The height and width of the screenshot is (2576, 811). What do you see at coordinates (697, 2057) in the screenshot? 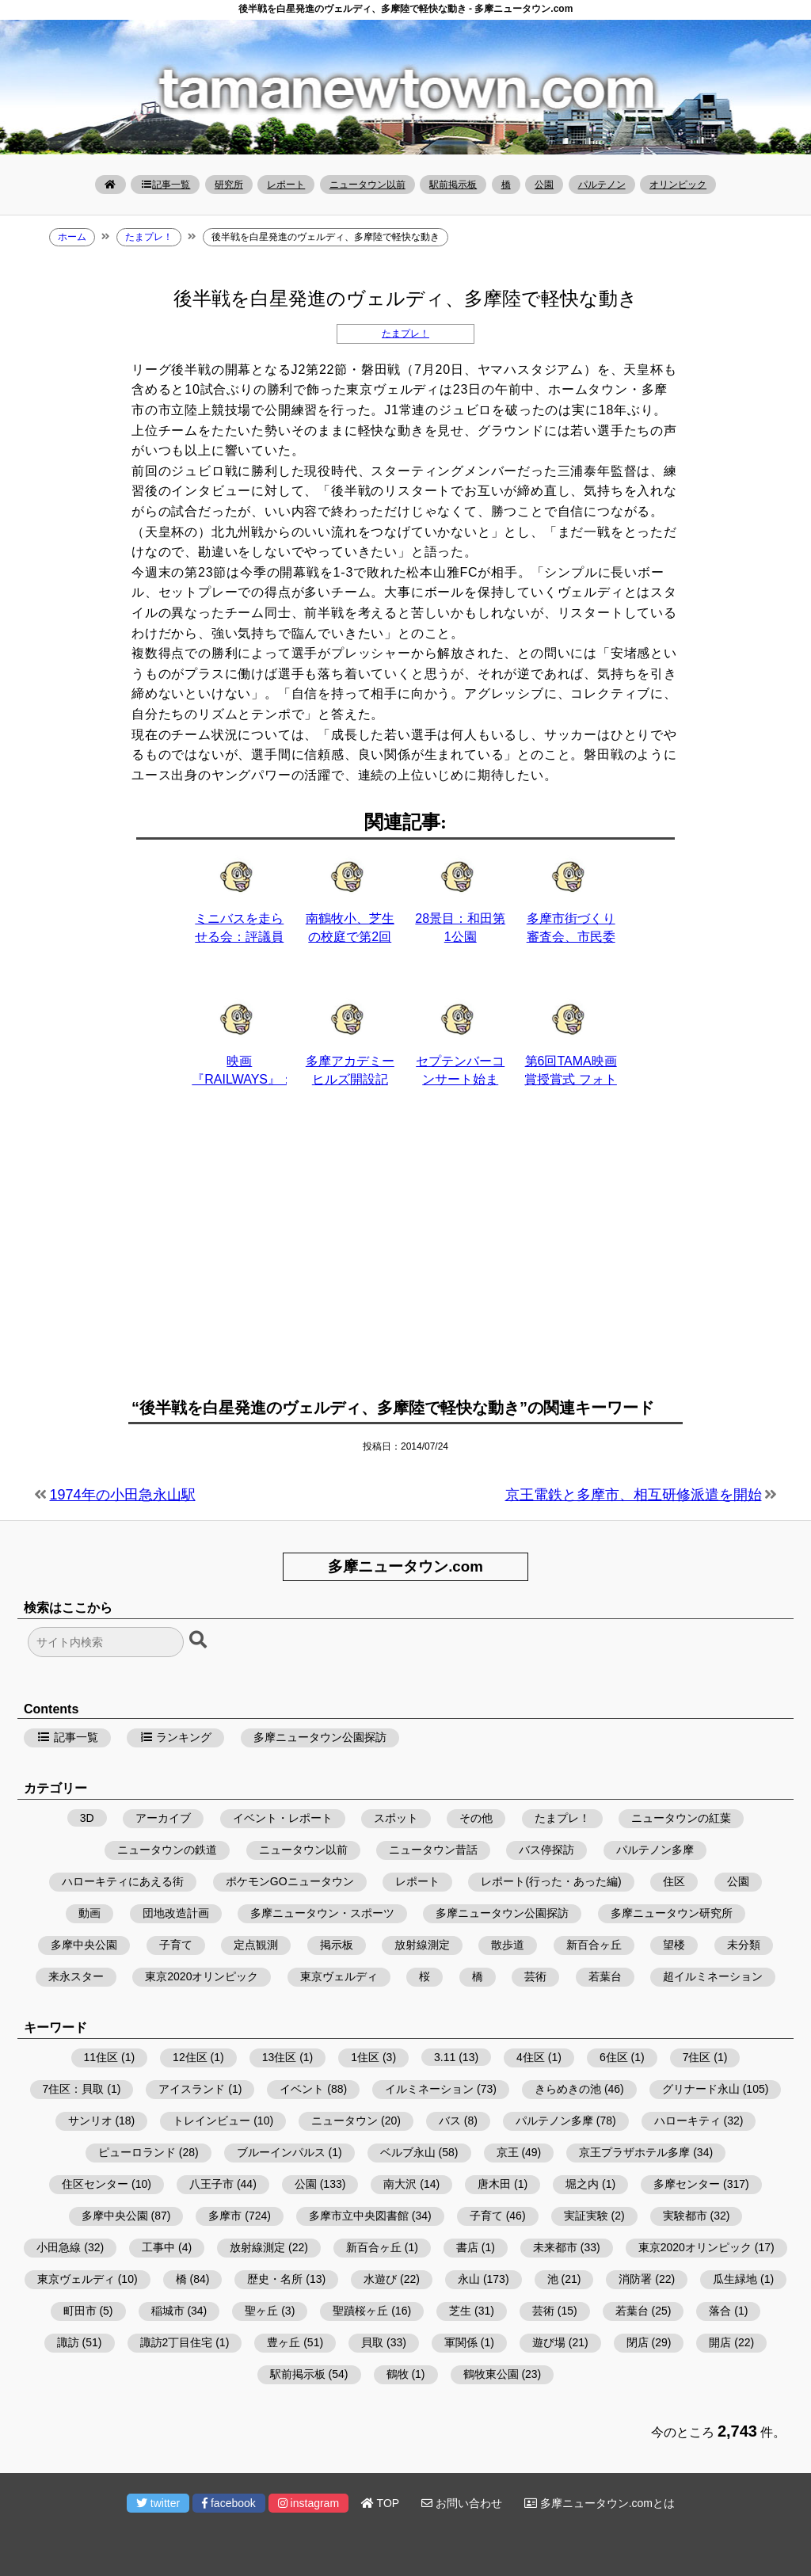
I see `7住区` at bounding box center [697, 2057].